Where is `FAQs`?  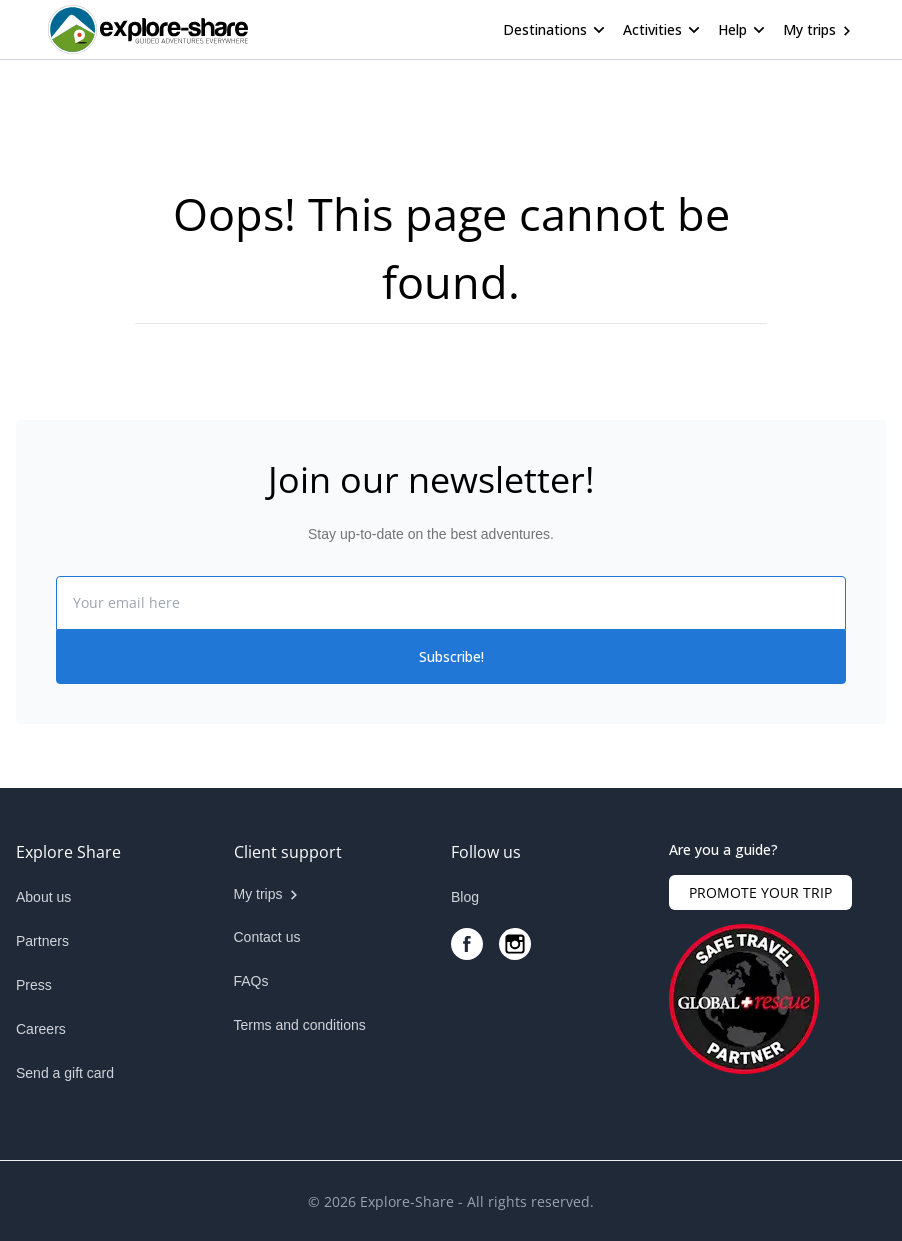
FAQs is located at coordinates (251, 981).